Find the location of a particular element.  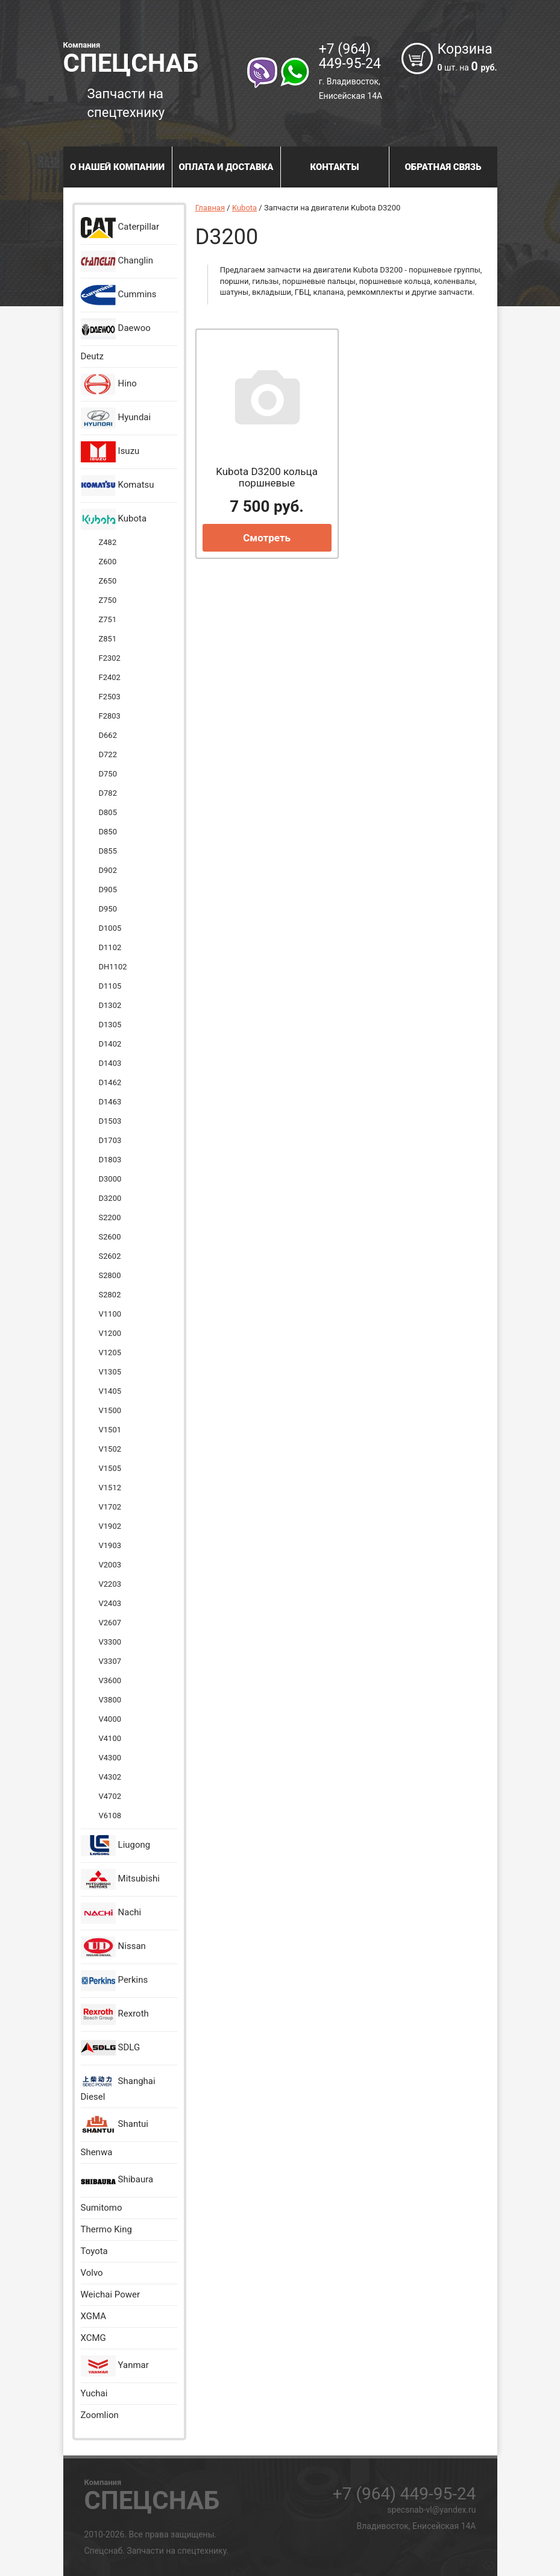

D782 is located at coordinates (108, 793).